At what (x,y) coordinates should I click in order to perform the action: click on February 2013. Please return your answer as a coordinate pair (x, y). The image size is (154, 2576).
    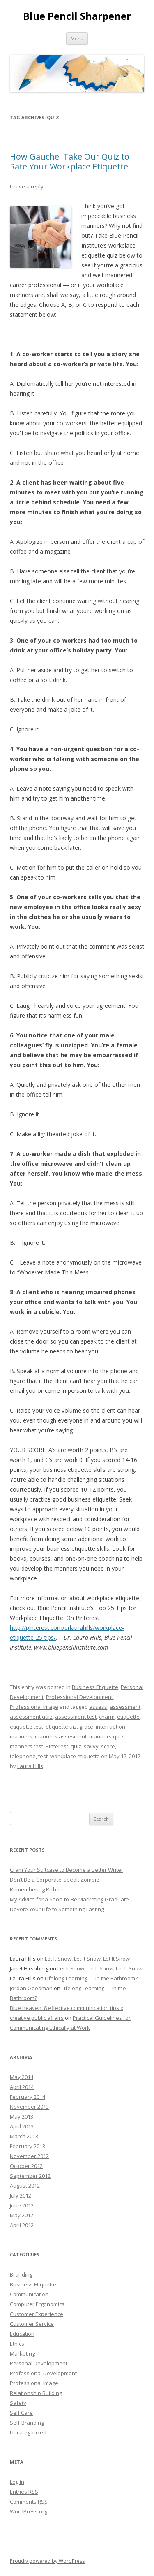
    Looking at the image, I should click on (27, 2146).